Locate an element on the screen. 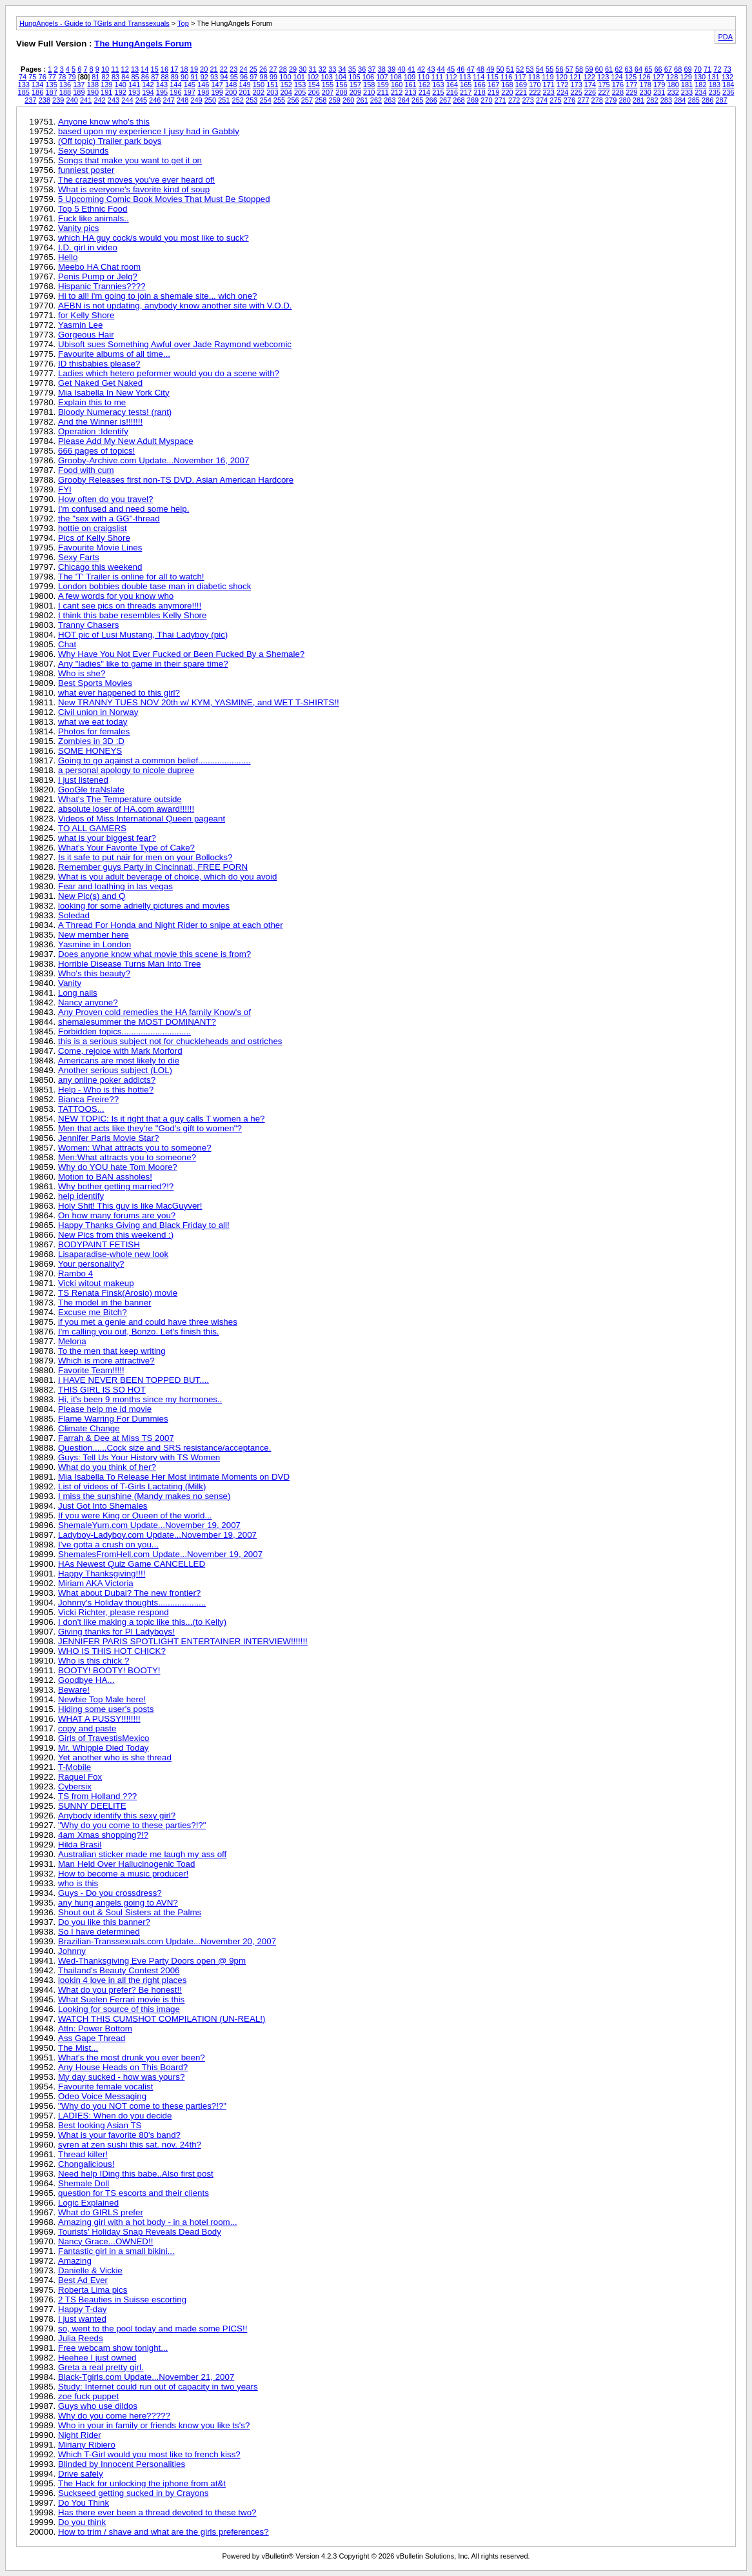  Mia Isabella To Release Her Most Intimate Moments on DVD is located at coordinates (174, 1477).